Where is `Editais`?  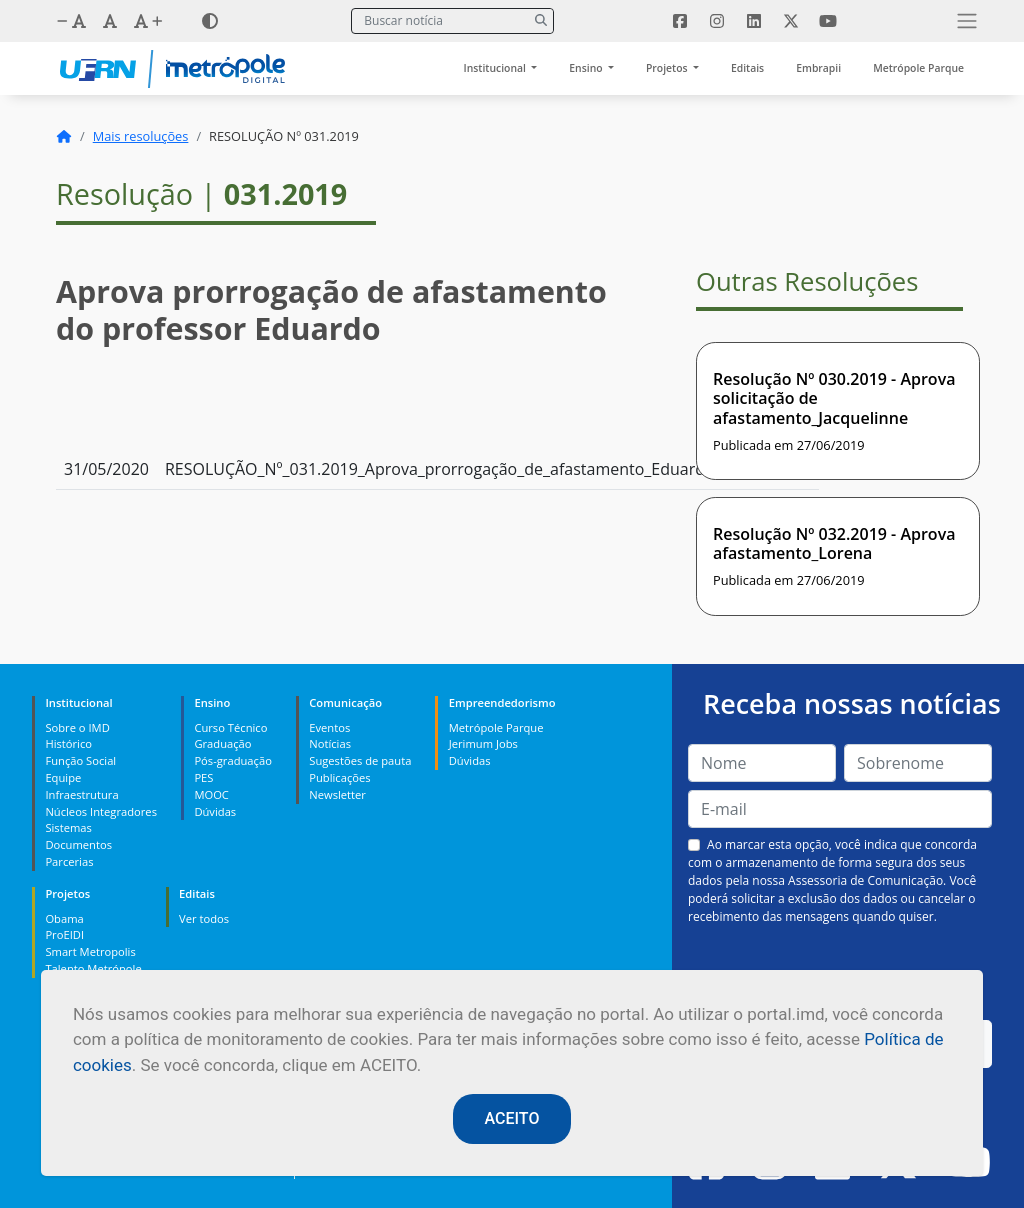 Editais is located at coordinates (747, 68).